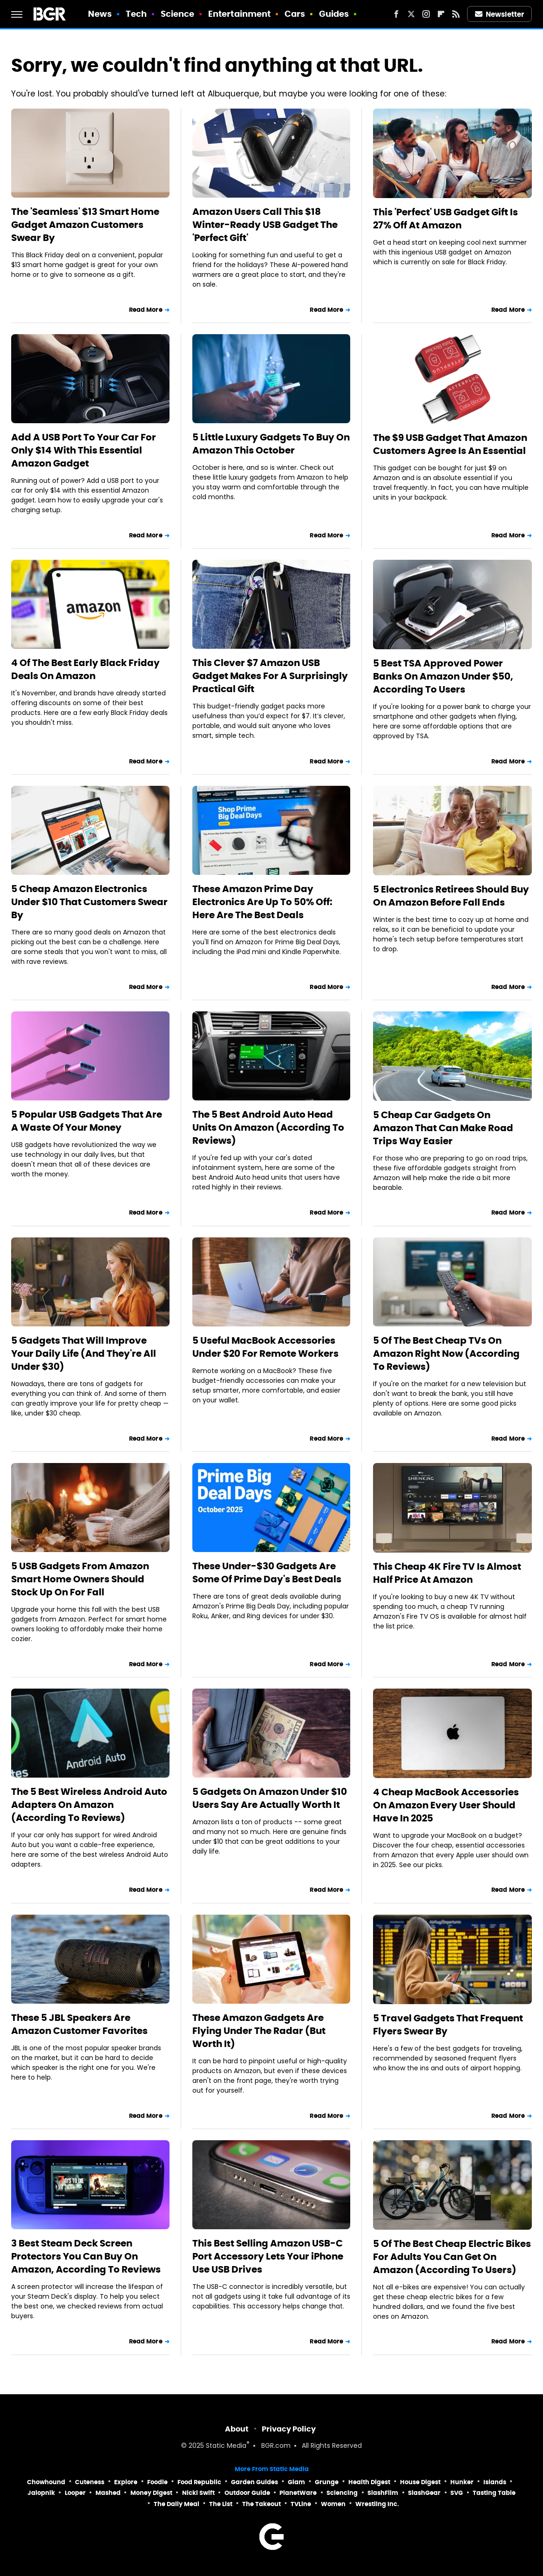  What do you see at coordinates (342, 2493) in the screenshot?
I see `Sciencing` at bounding box center [342, 2493].